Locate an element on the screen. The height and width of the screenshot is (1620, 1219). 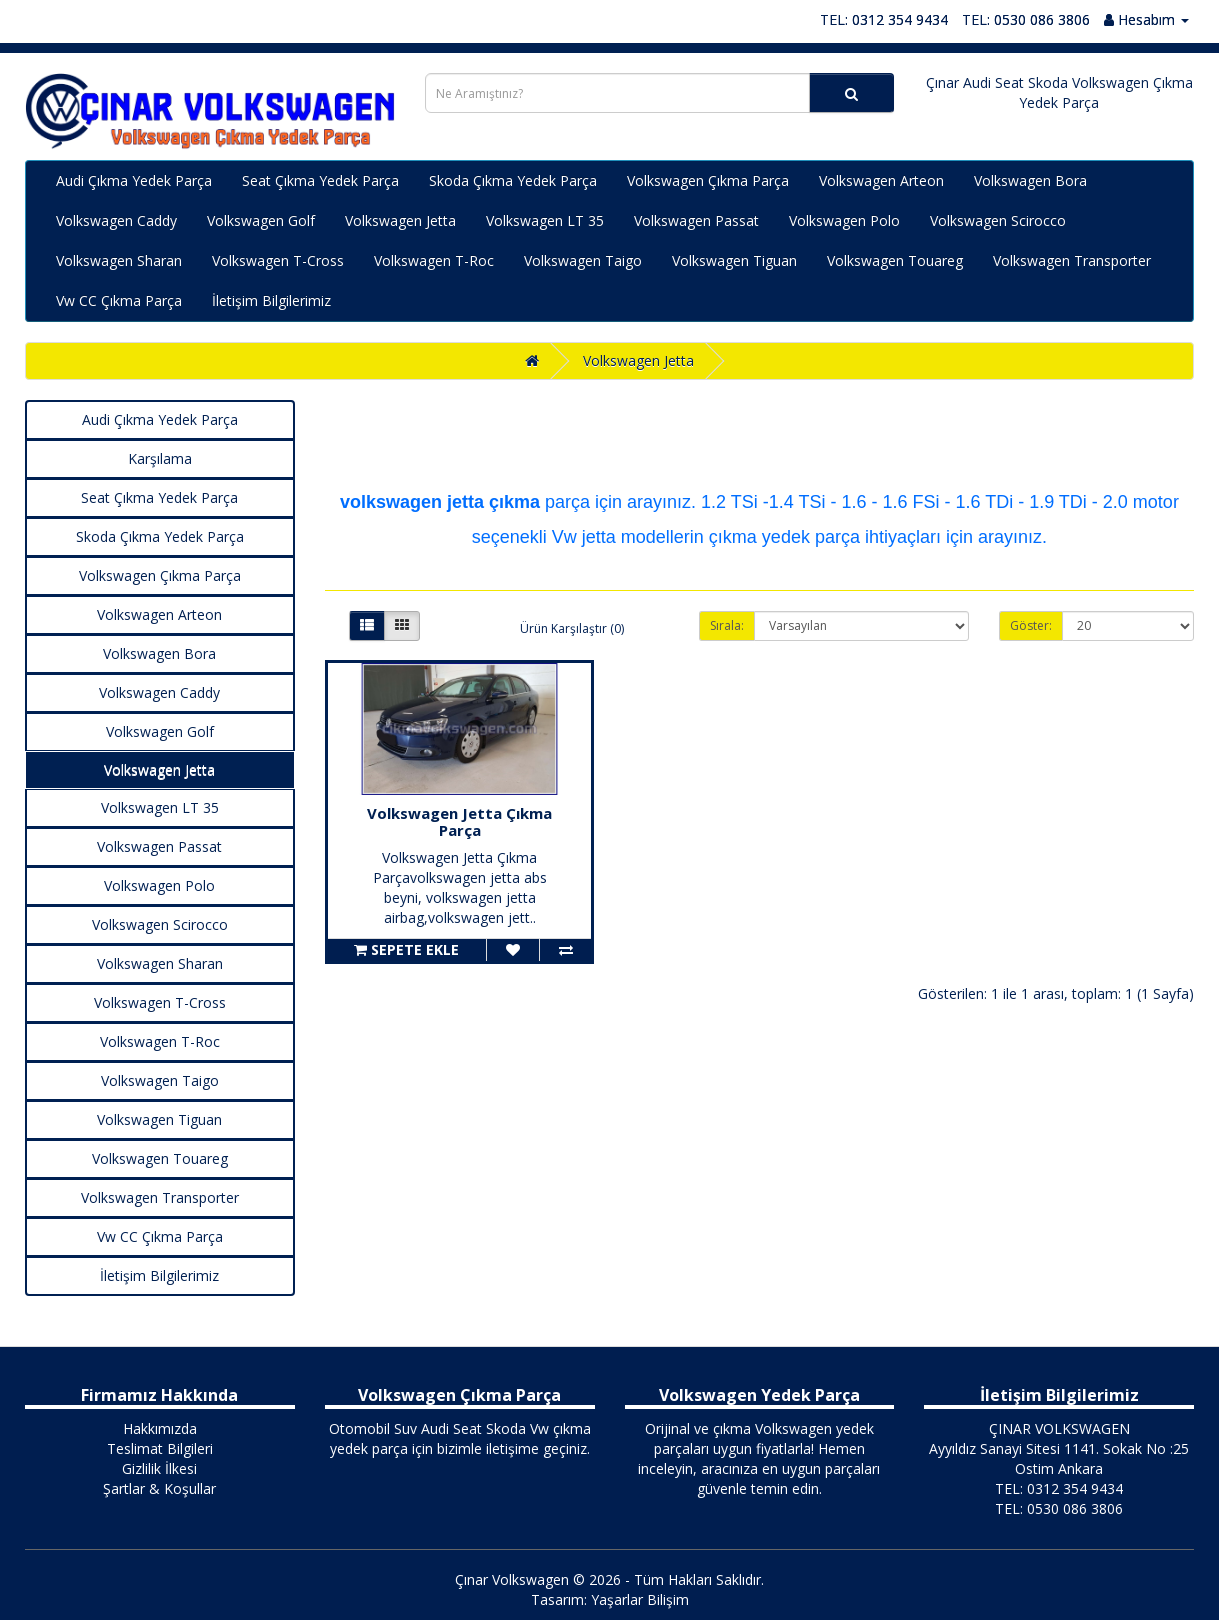
Audi Çıkma Yedek Parça is located at coordinates (134, 180).